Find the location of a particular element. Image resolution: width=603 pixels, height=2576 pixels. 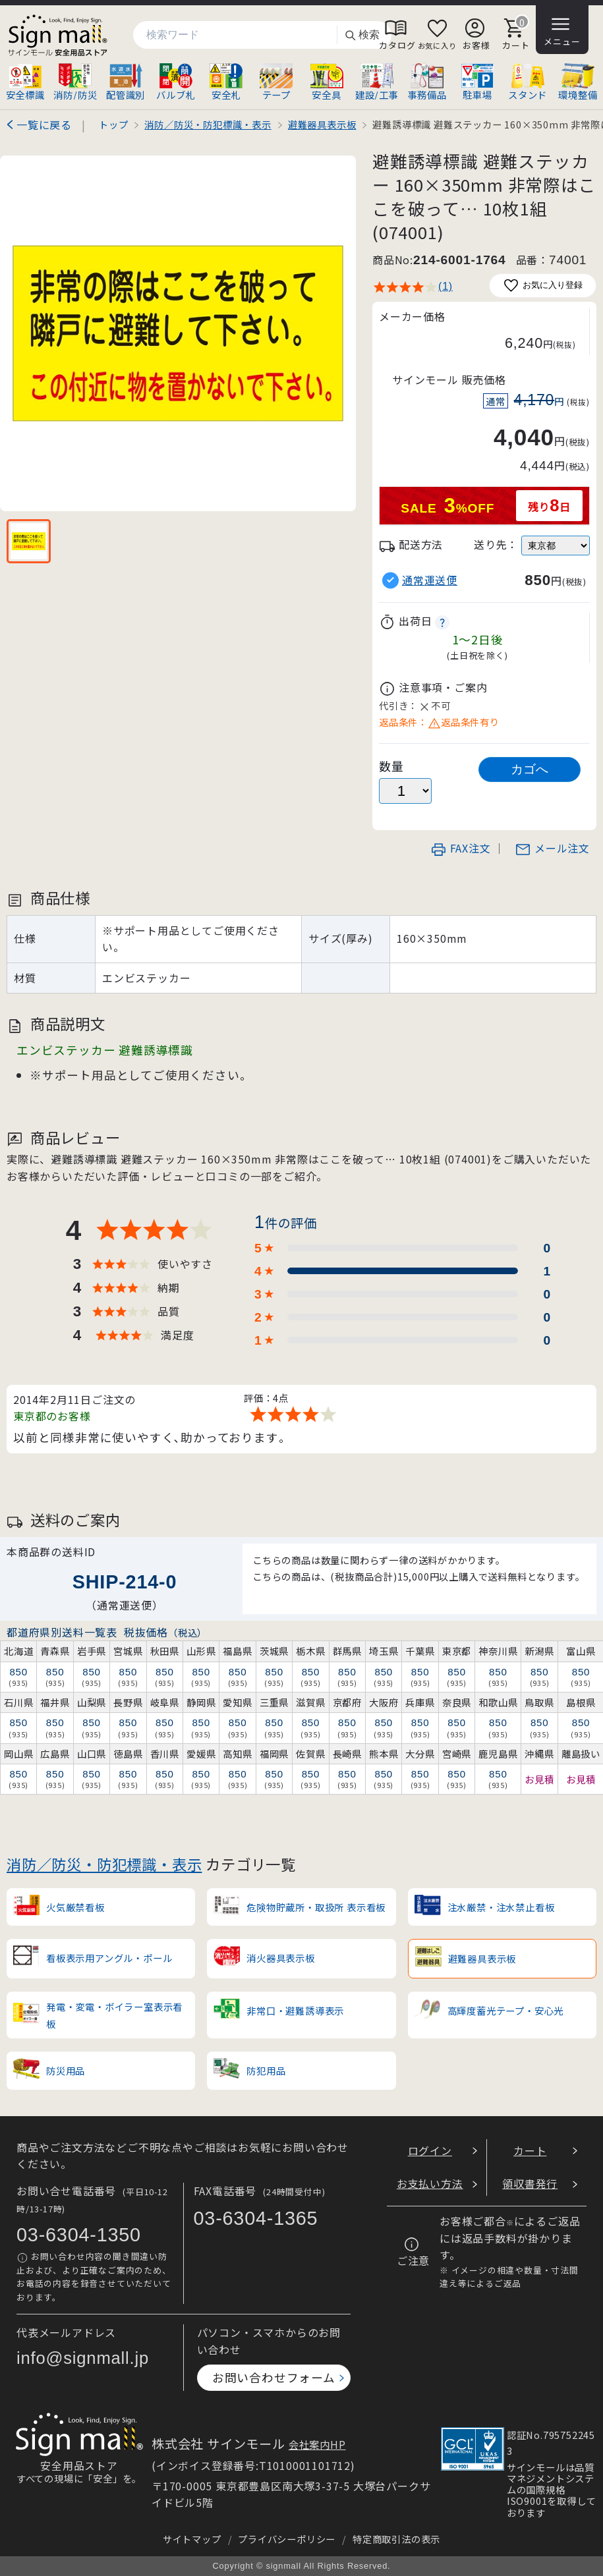

FAX注文 is located at coordinates (460, 848).